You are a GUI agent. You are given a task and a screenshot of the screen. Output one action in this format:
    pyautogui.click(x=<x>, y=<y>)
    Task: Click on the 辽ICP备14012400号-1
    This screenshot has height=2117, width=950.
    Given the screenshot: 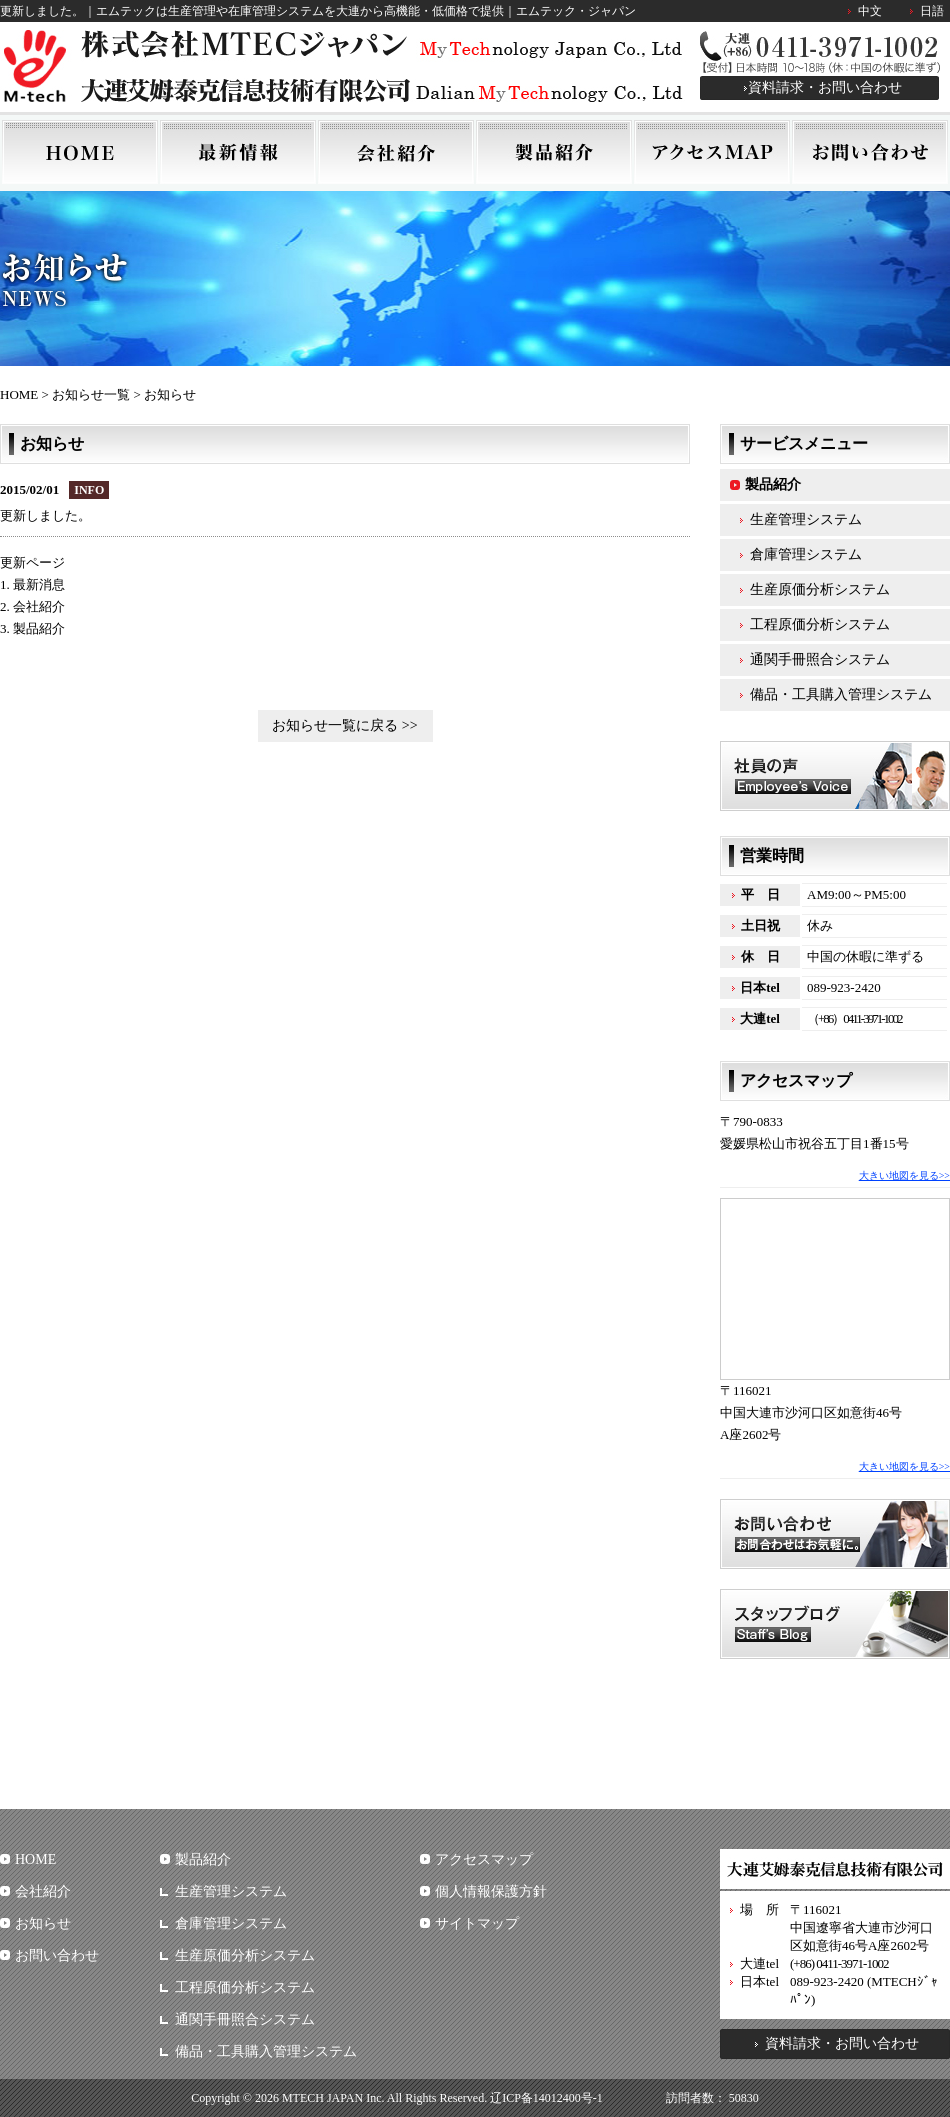 What is the action you would take?
    pyautogui.click(x=546, y=2098)
    